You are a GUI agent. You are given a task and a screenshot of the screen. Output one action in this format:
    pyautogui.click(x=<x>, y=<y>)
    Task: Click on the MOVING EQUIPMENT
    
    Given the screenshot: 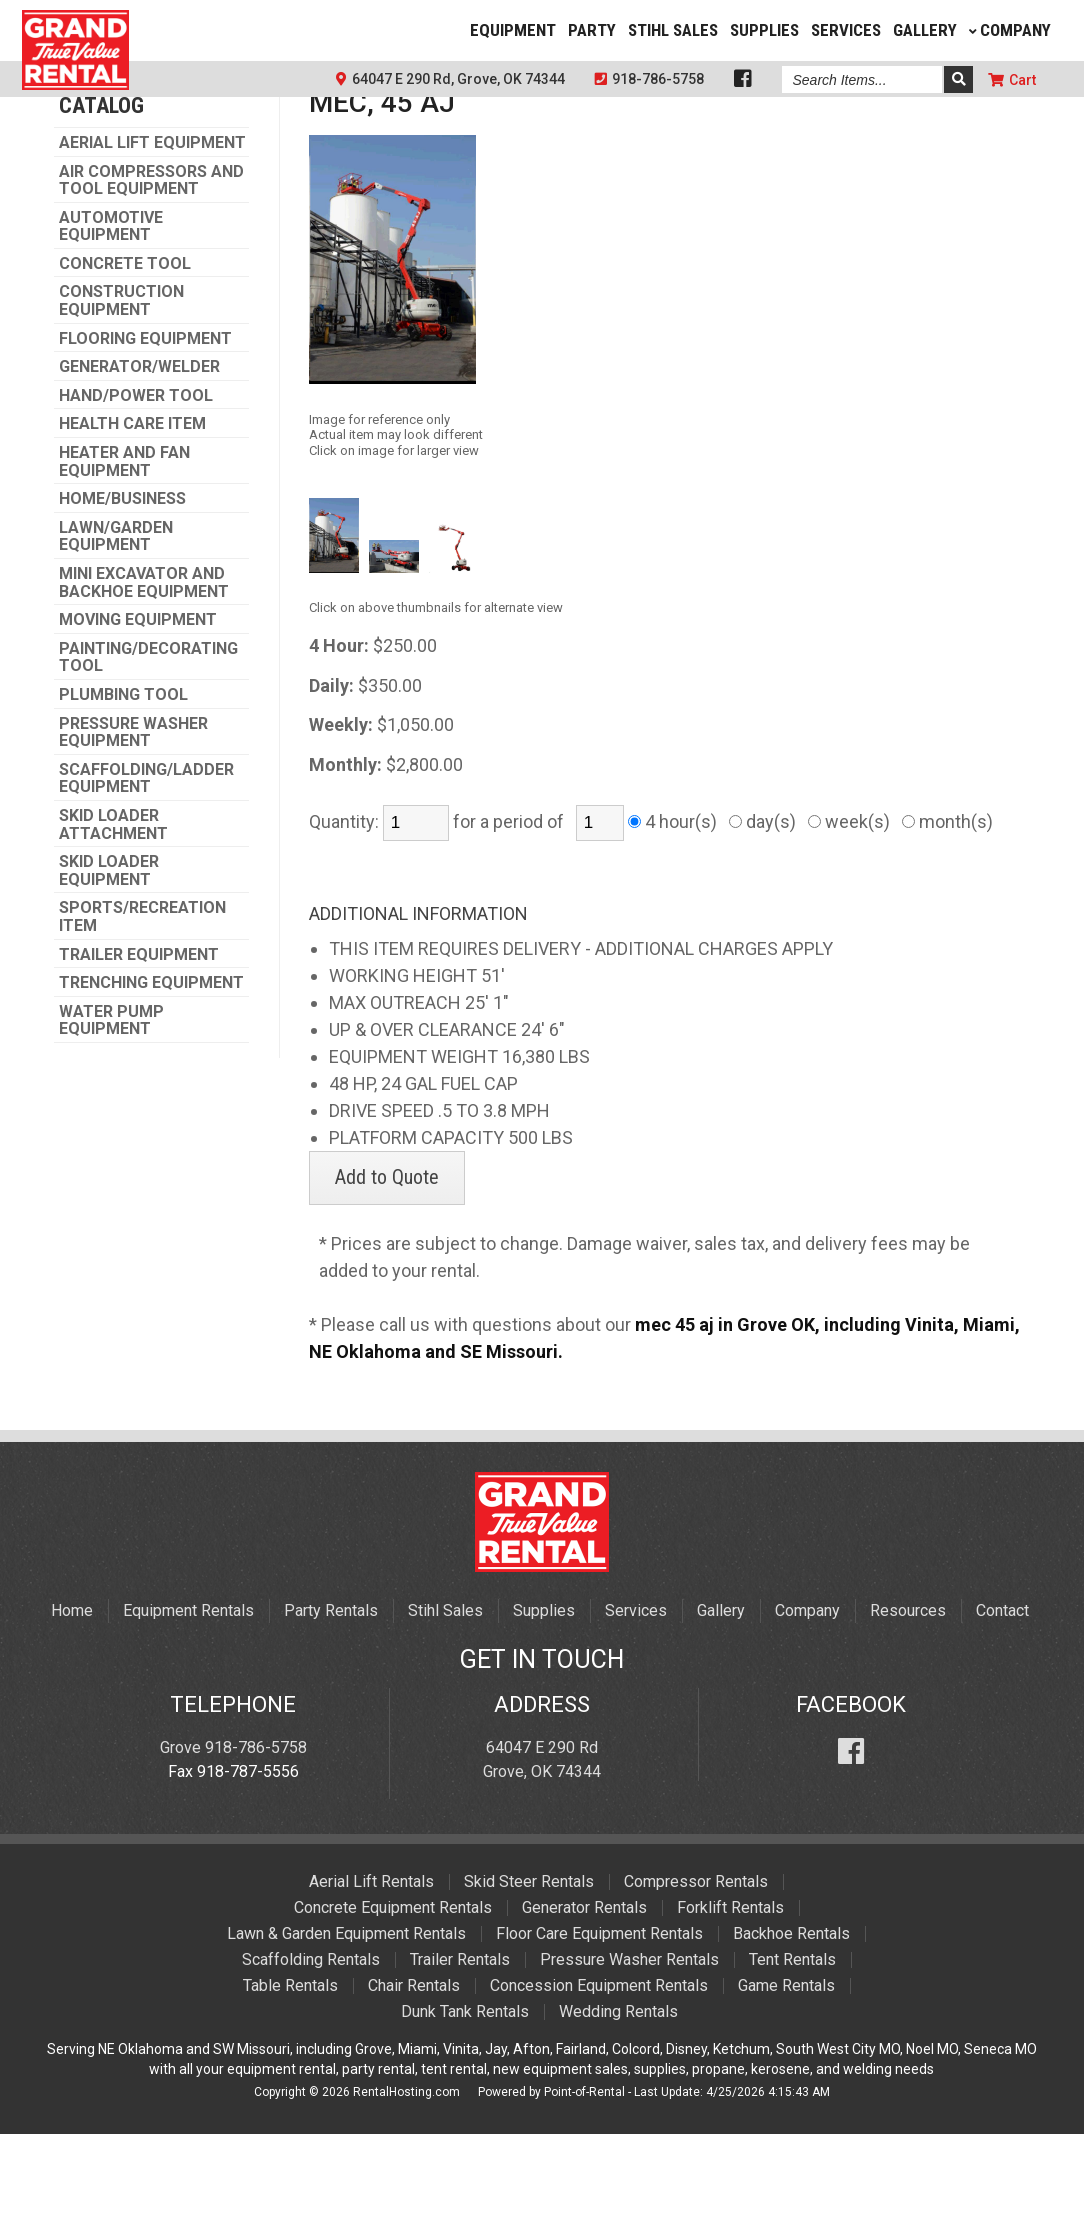 What is the action you would take?
    pyautogui.click(x=138, y=717)
    